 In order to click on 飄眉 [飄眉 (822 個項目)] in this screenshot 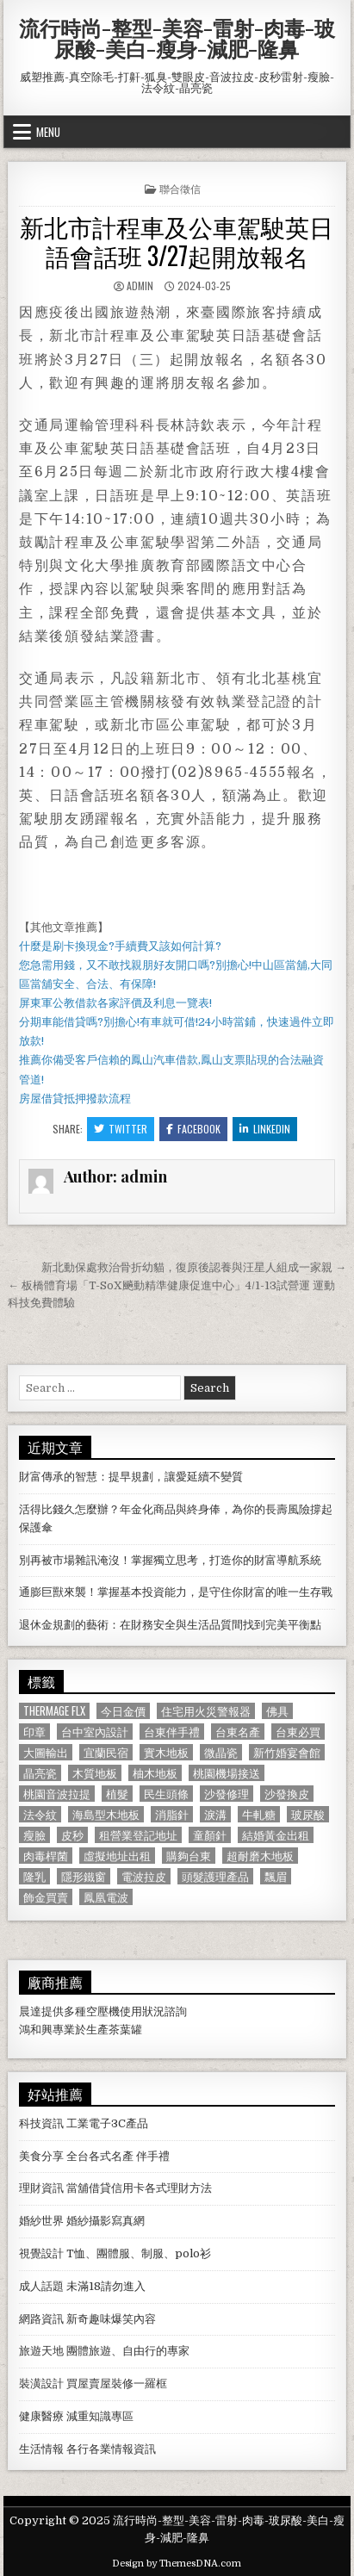, I will do `click(275, 1876)`.